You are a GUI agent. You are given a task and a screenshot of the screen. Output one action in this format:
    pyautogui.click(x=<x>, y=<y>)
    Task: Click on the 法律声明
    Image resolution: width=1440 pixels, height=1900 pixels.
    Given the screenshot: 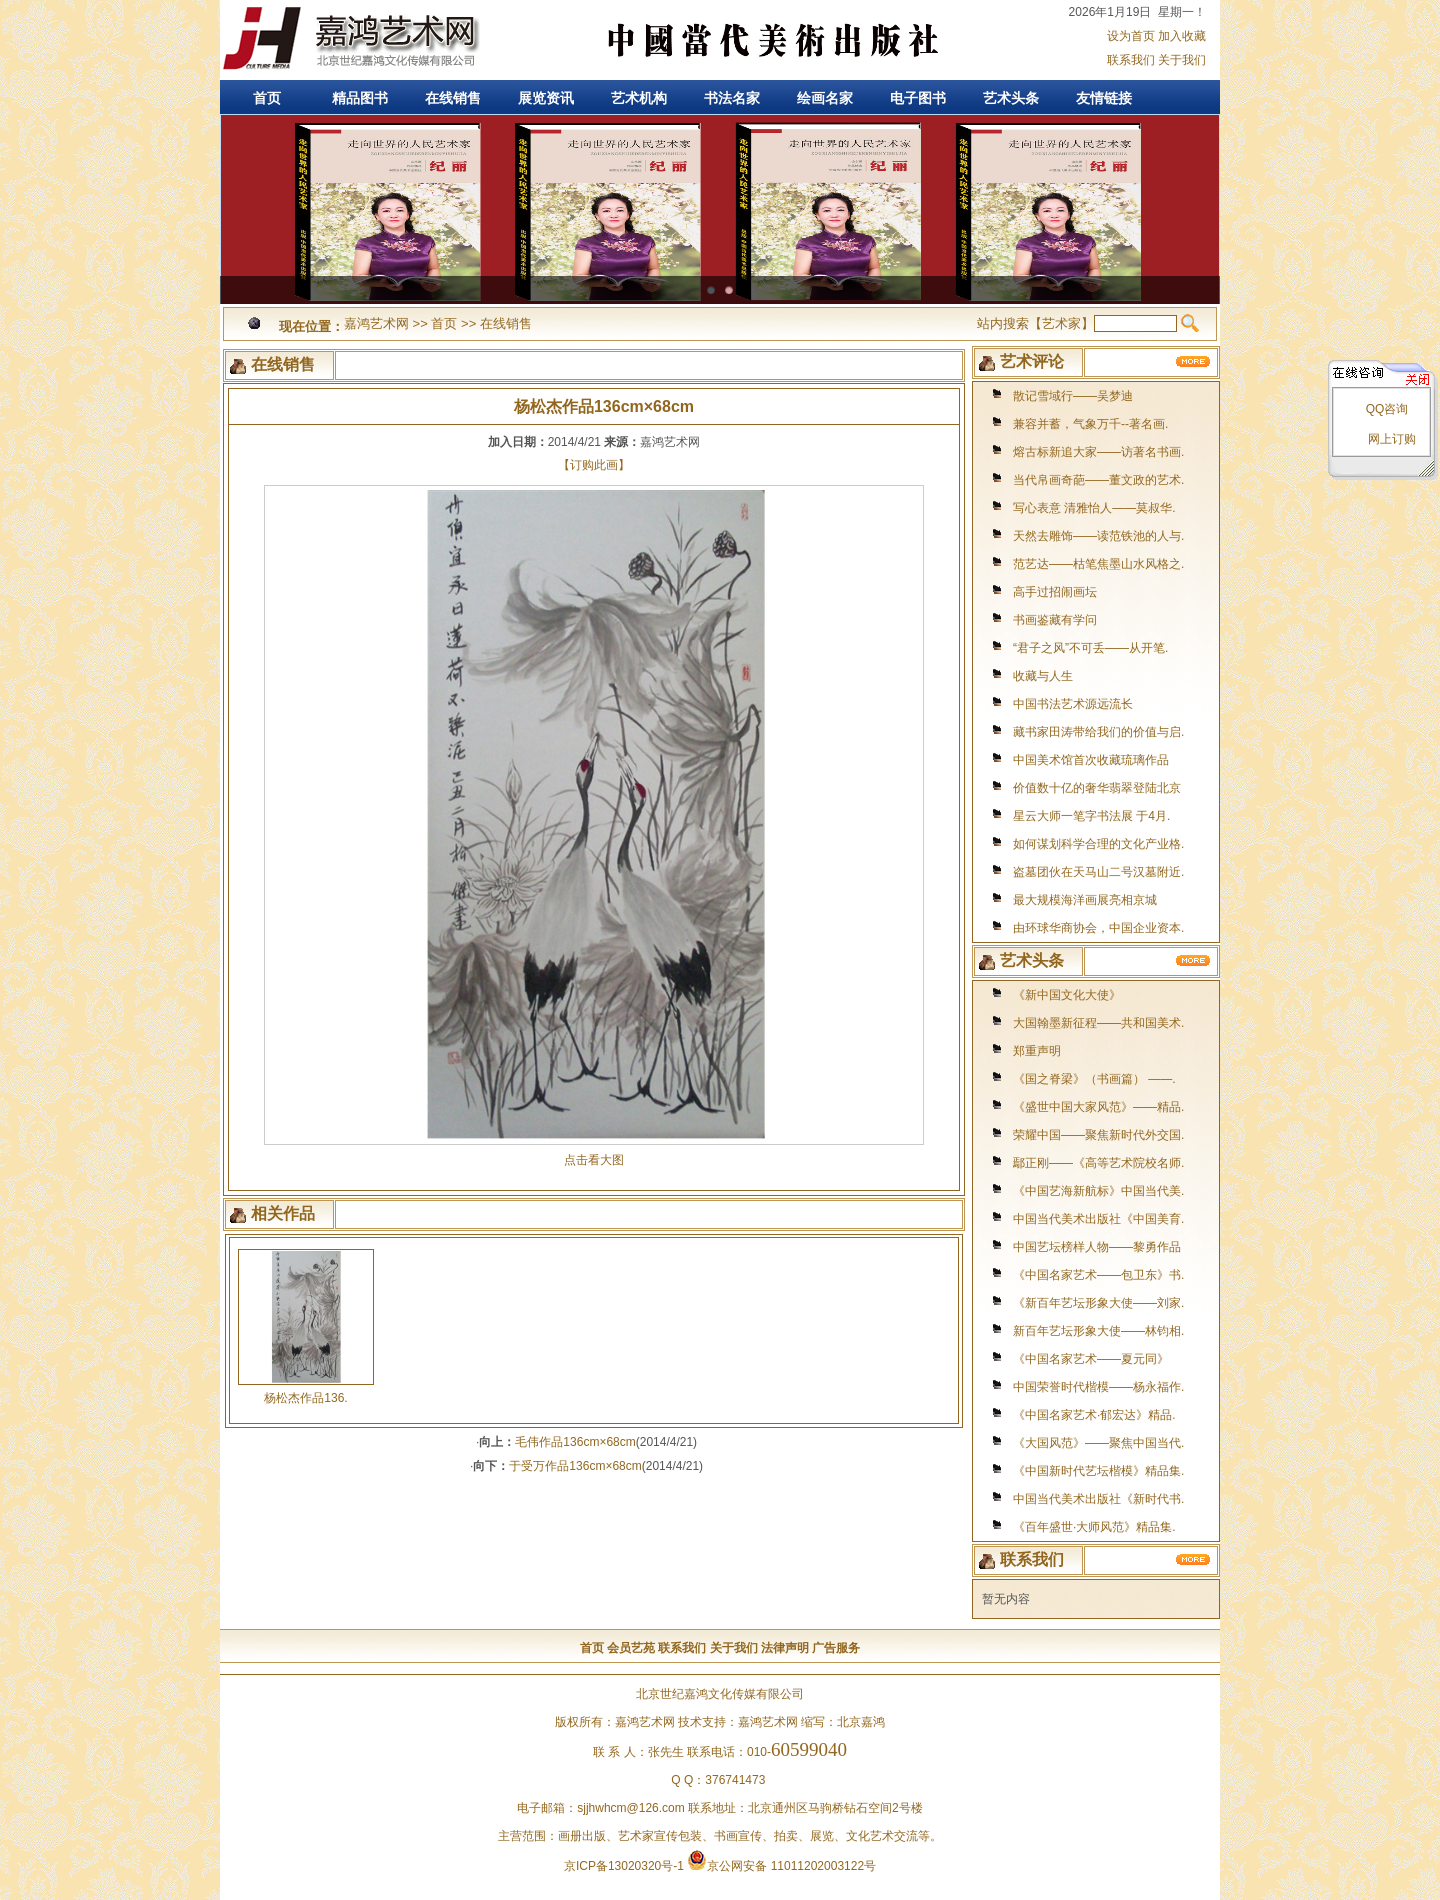 What is the action you would take?
    pyautogui.click(x=785, y=1648)
    